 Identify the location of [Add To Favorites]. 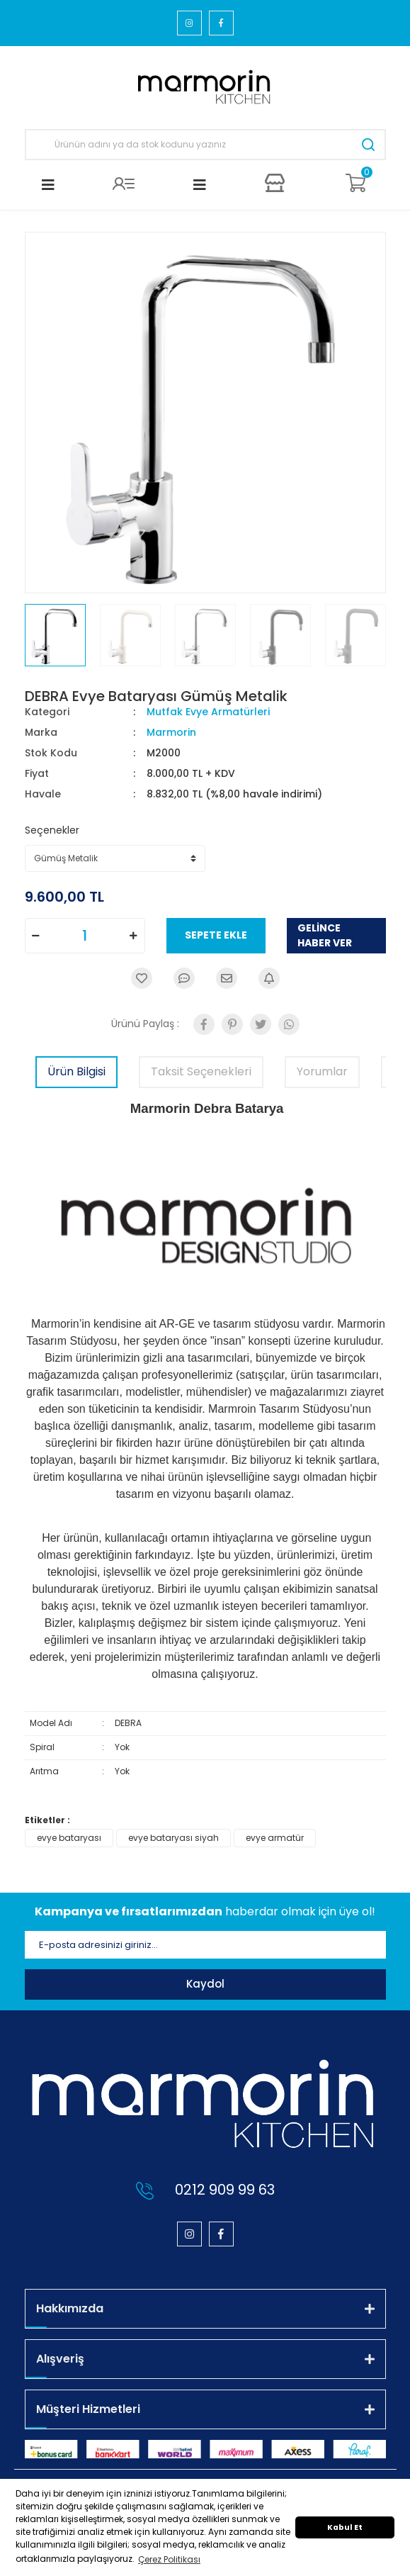
(141, 978).